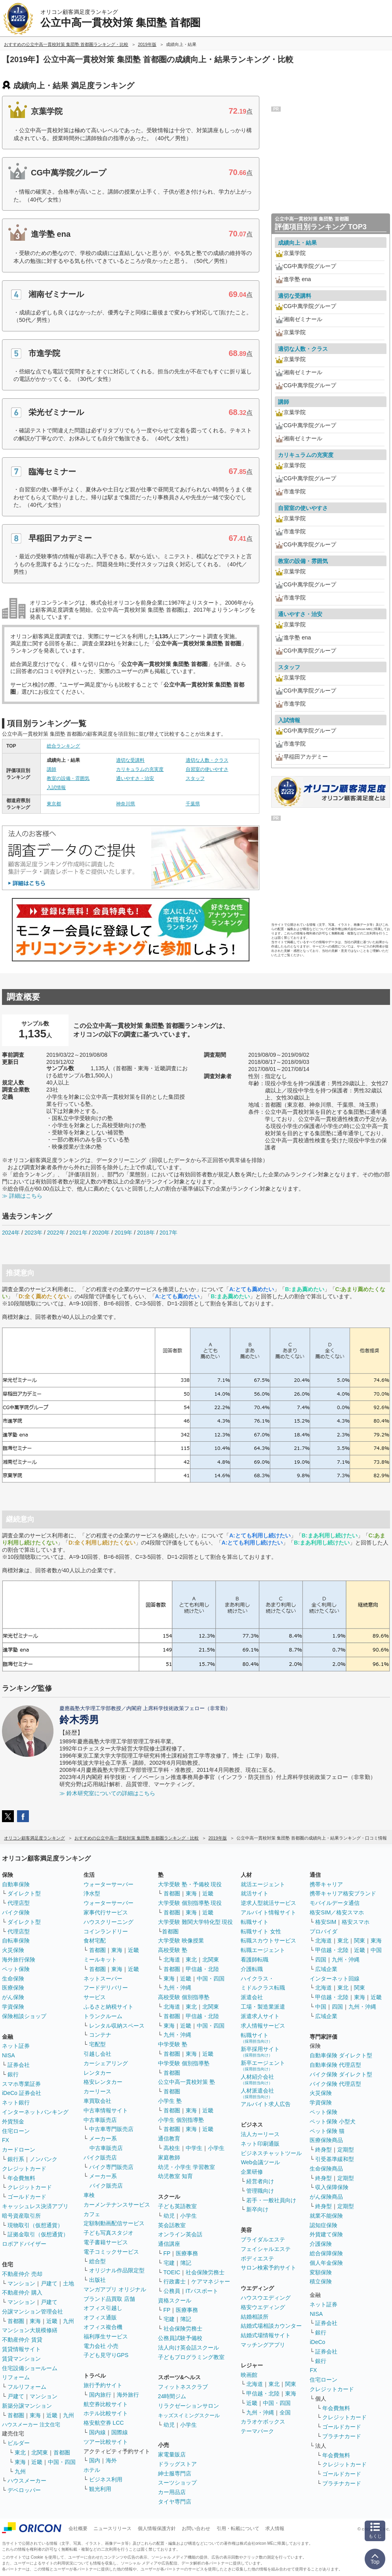 This screenshot has height=2576, width=392. Describe the element at coordinates (266, 2104) in the screenshot. I see `アルバイト求人広告` at that location.